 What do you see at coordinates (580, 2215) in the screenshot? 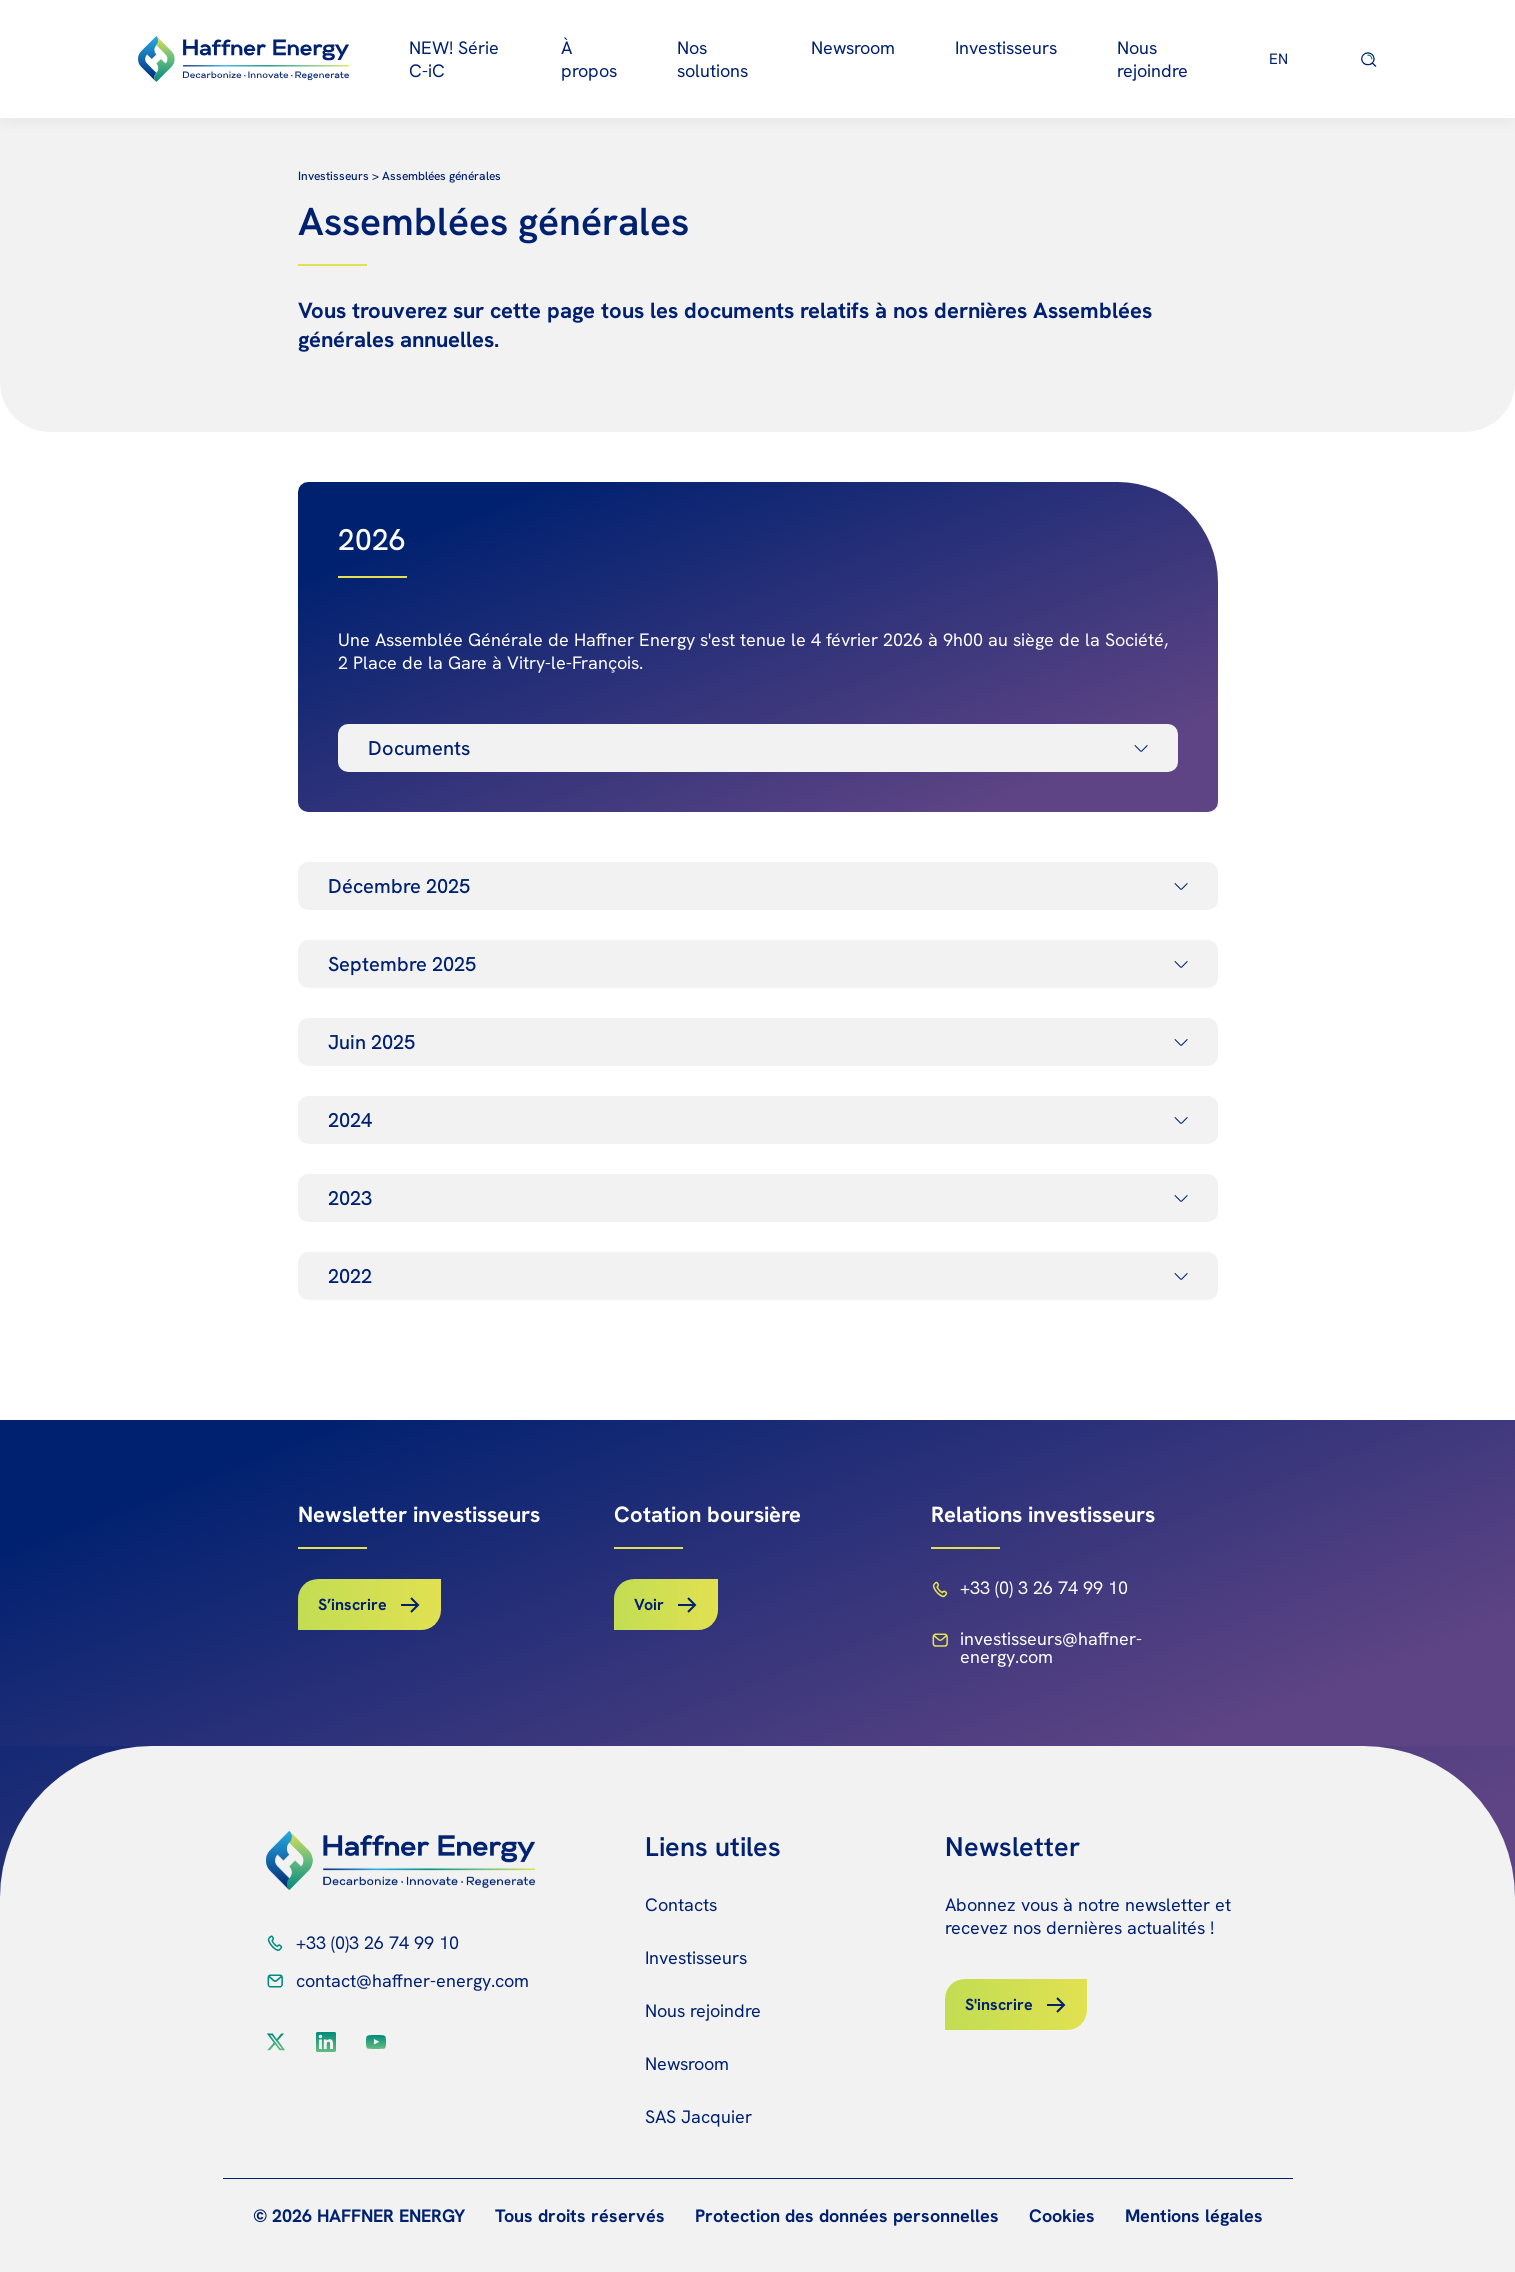
I see `Tous droits réservés` at bounding box center [580, 2215].